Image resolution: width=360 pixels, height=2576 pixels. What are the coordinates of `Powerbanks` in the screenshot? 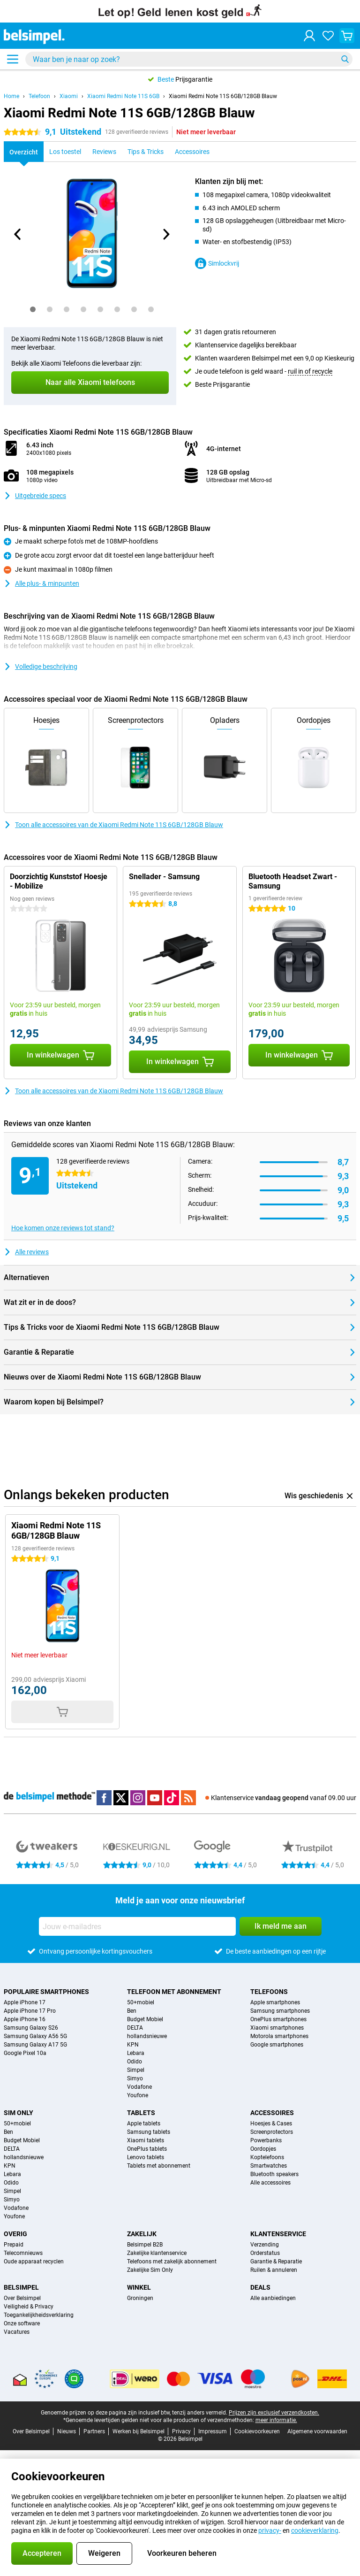 It's located at (266, 2140).